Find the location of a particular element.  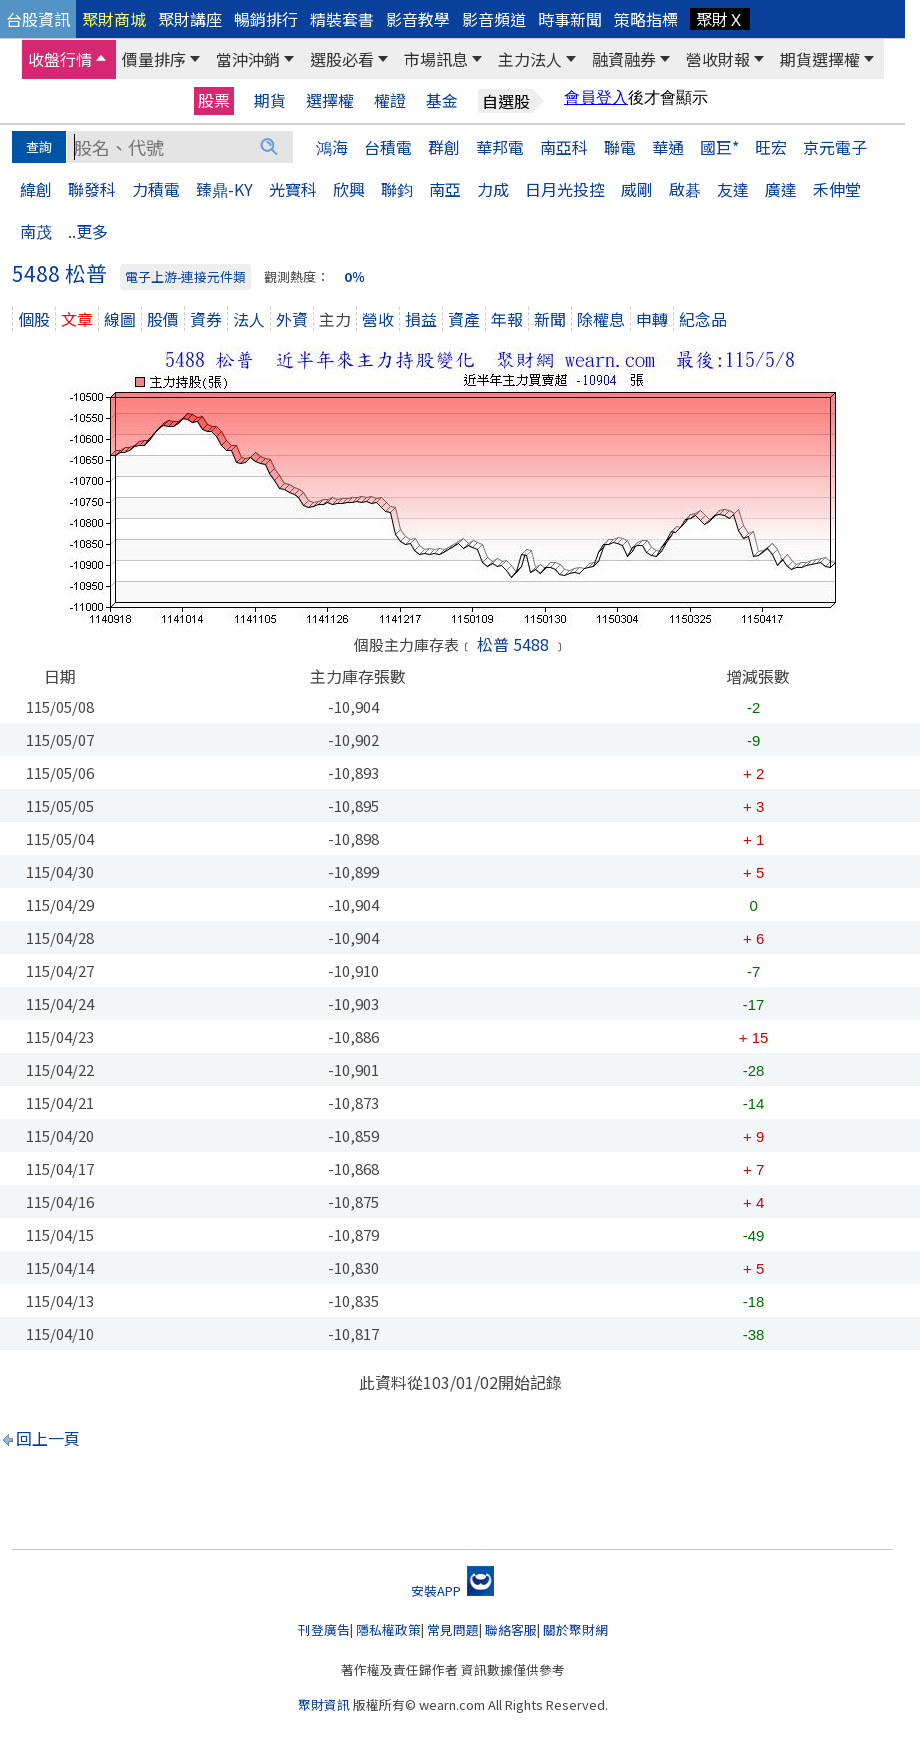

年報 is located at coordinates (507, 319).